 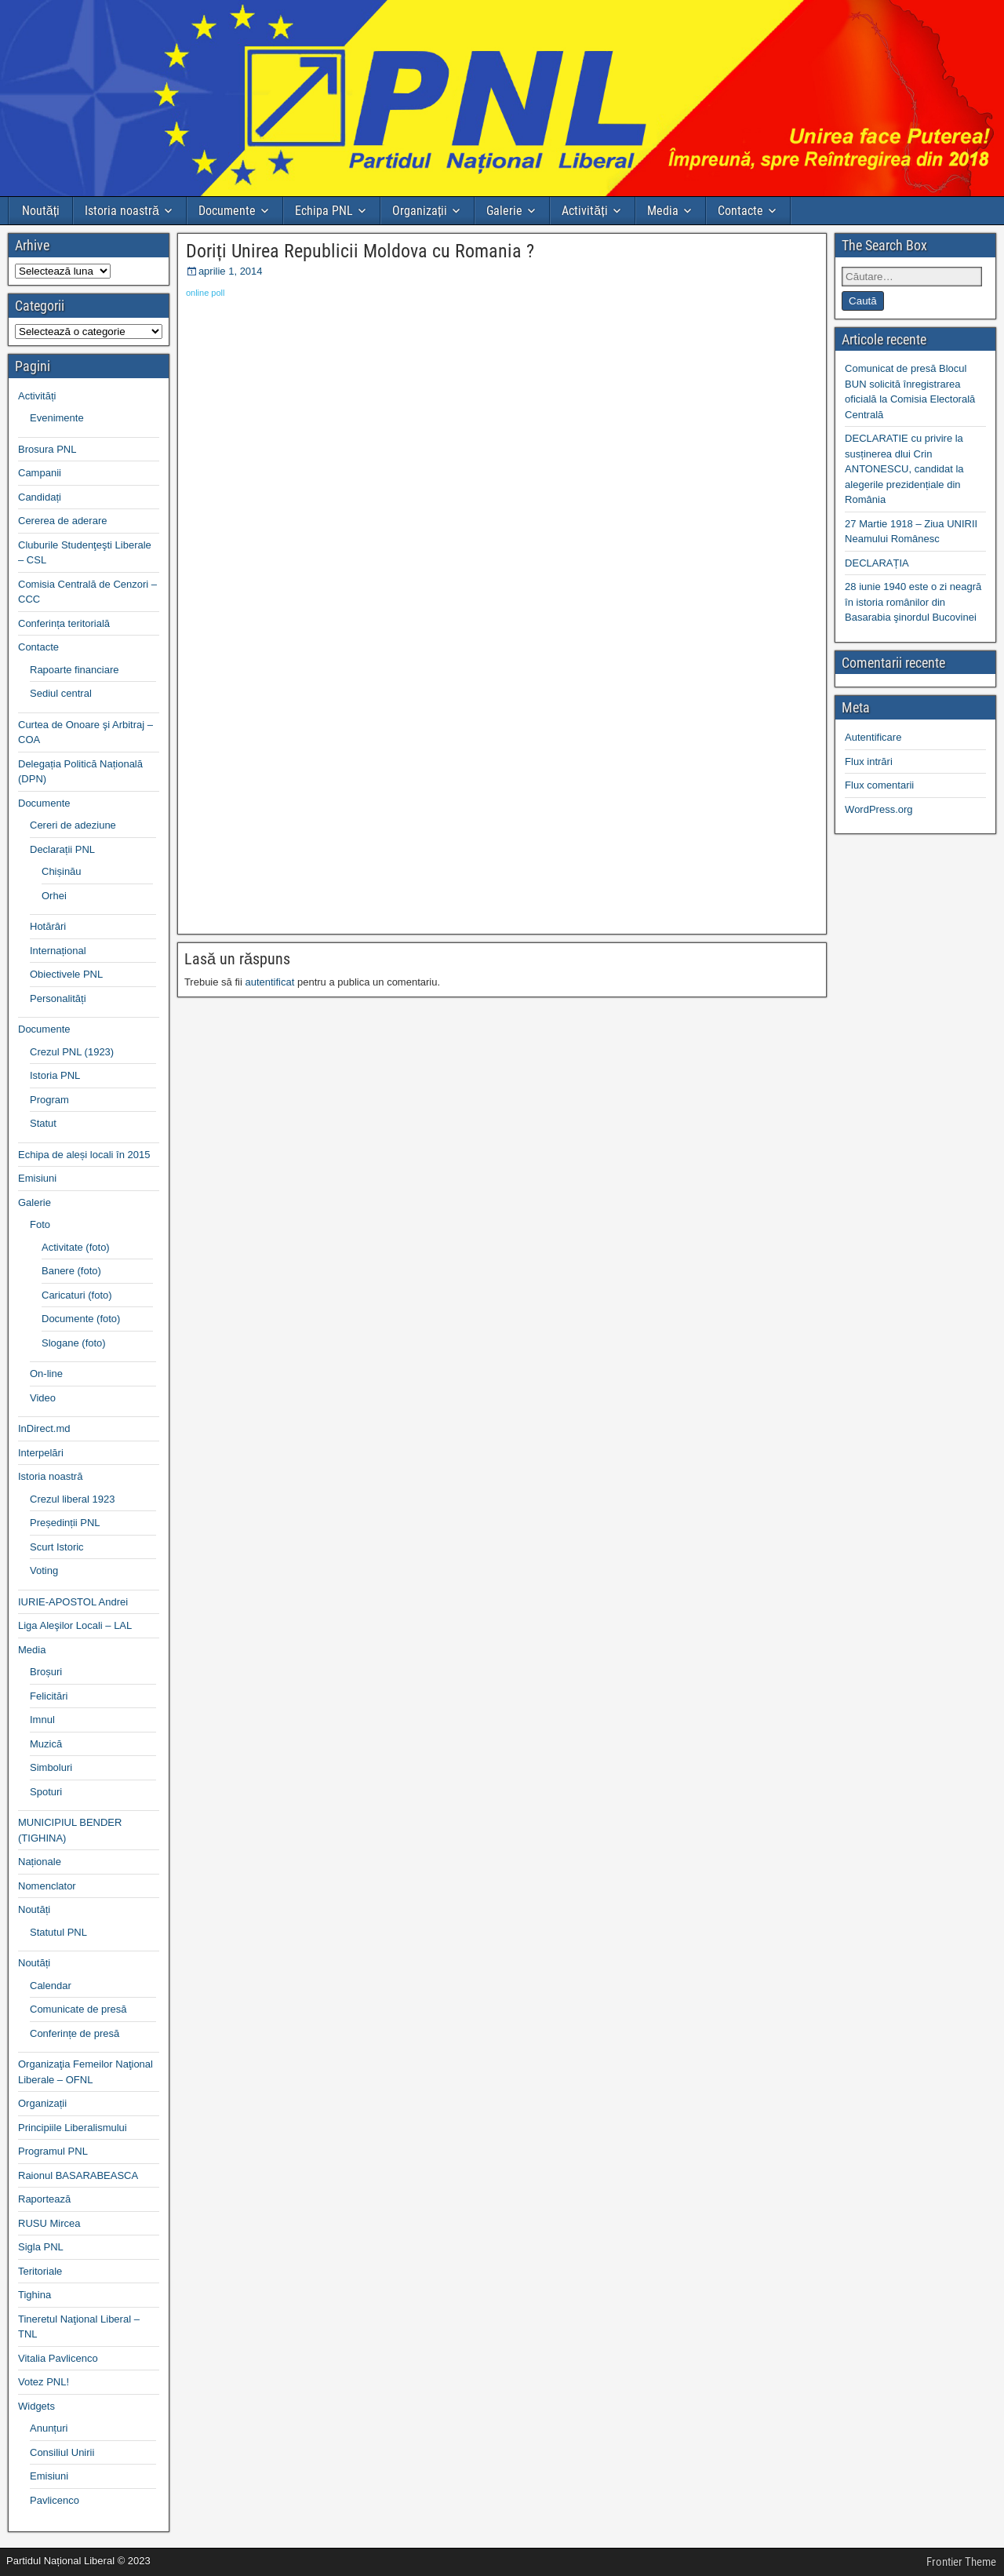 I want to click on Slogane (foto), so click(x=74, y=1343).